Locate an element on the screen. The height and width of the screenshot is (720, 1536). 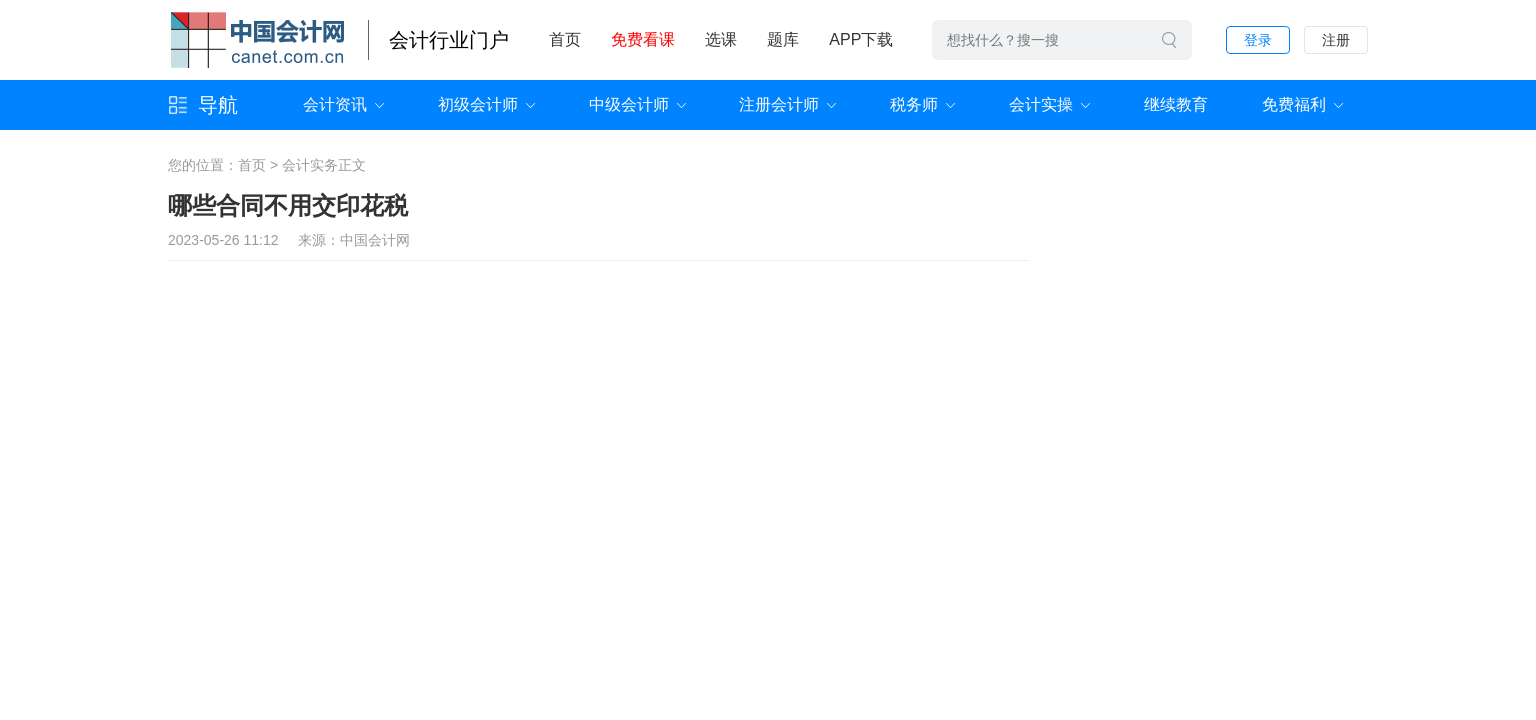
中级会计师 is located at coordinates (629, 104).